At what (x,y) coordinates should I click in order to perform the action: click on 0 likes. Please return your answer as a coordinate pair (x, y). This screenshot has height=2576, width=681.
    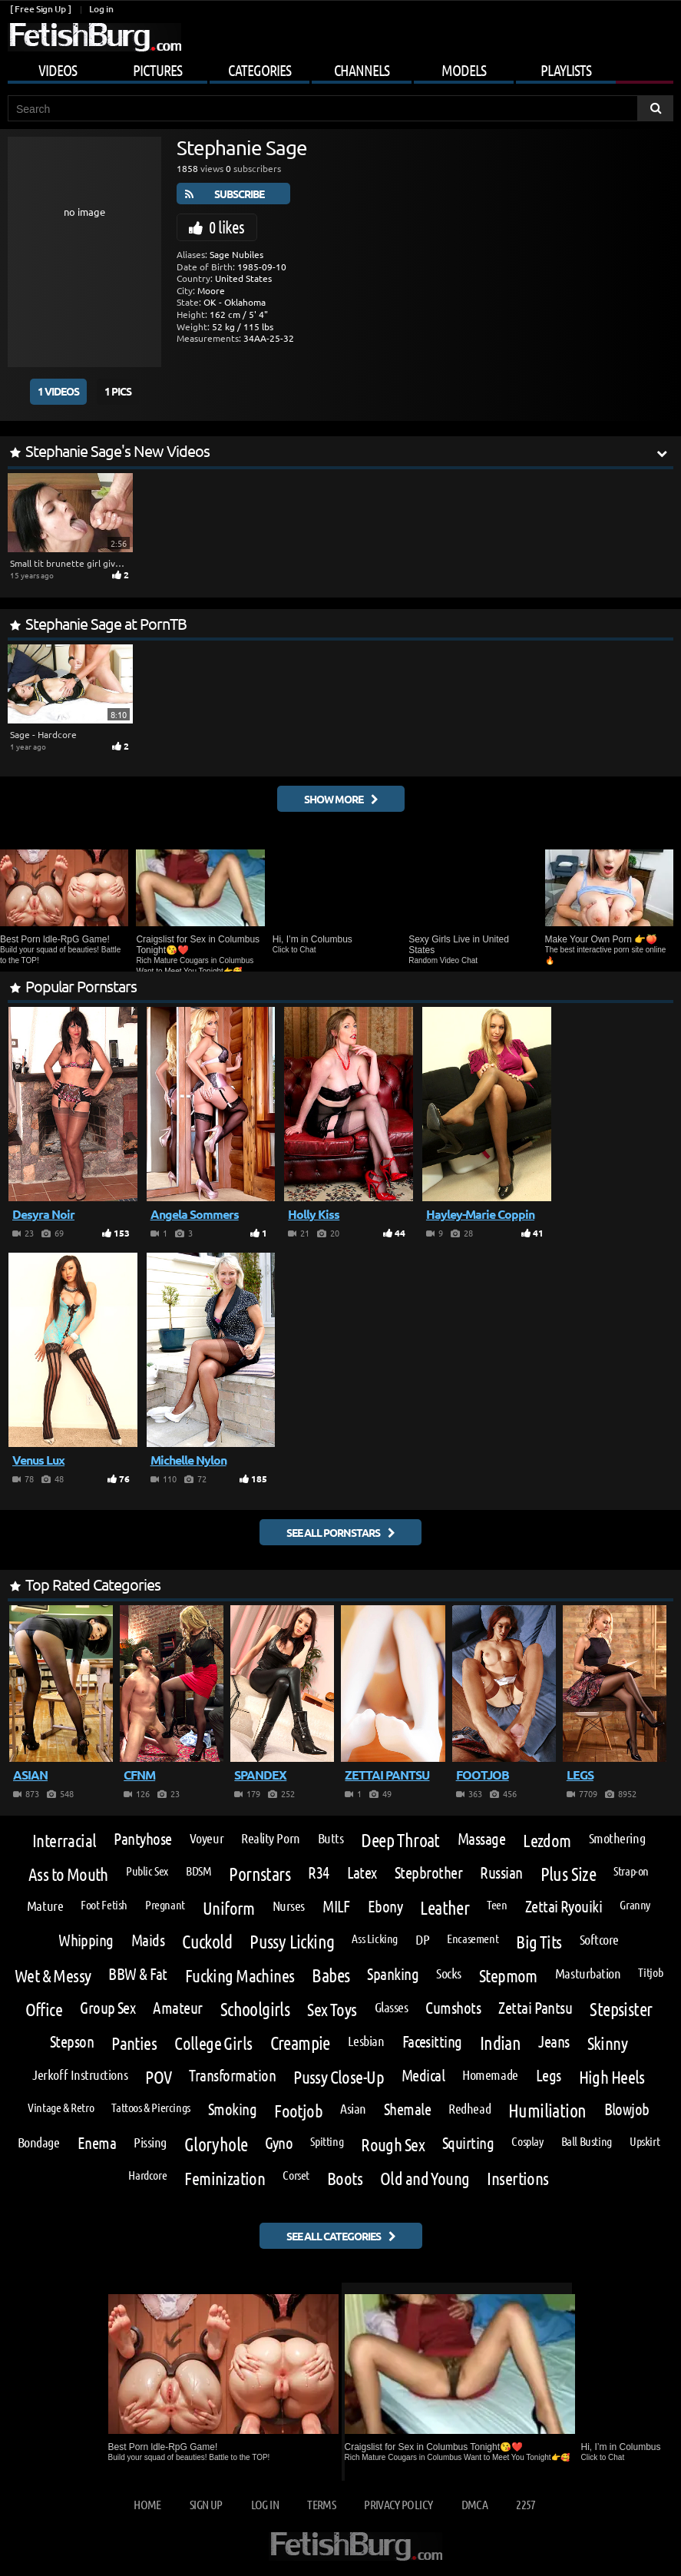
    Looking at the image, I should click on (226, 227).